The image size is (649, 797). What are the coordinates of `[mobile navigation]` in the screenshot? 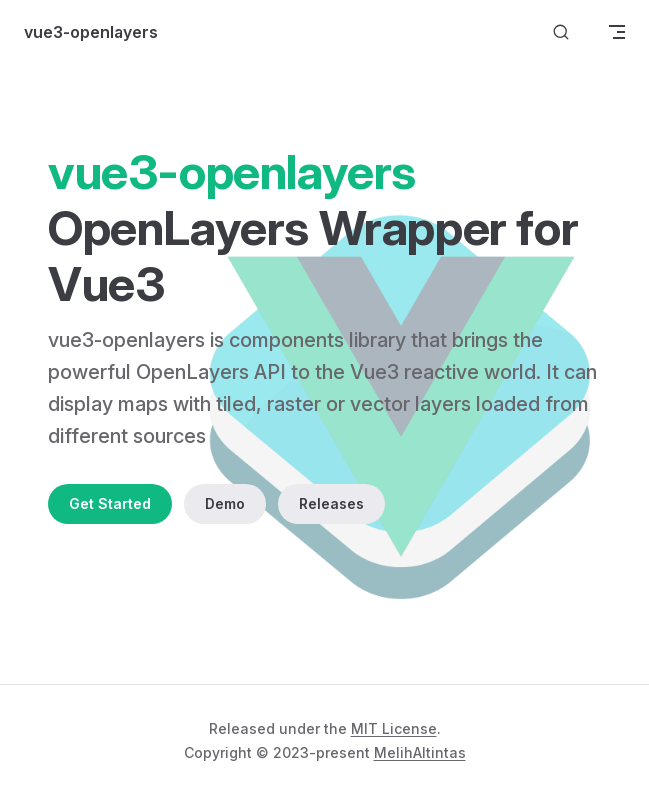 It's located at (617, 32).